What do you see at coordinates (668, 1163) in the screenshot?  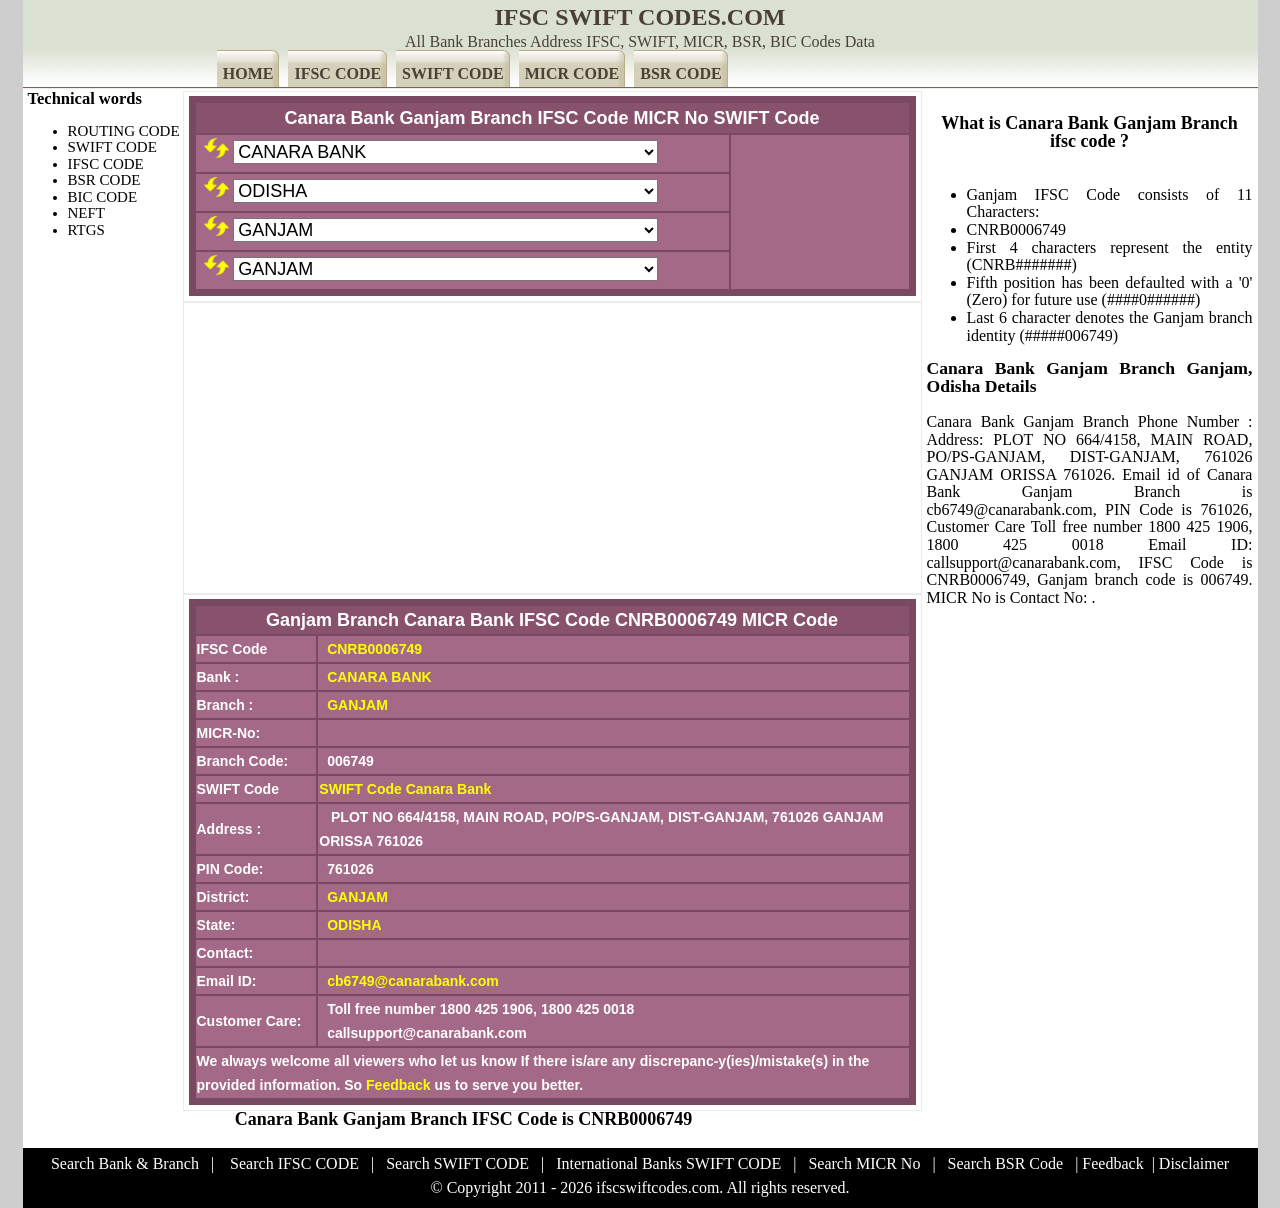 I see `International Banks SWIFT CODE` at bounding box center [668, 1163].